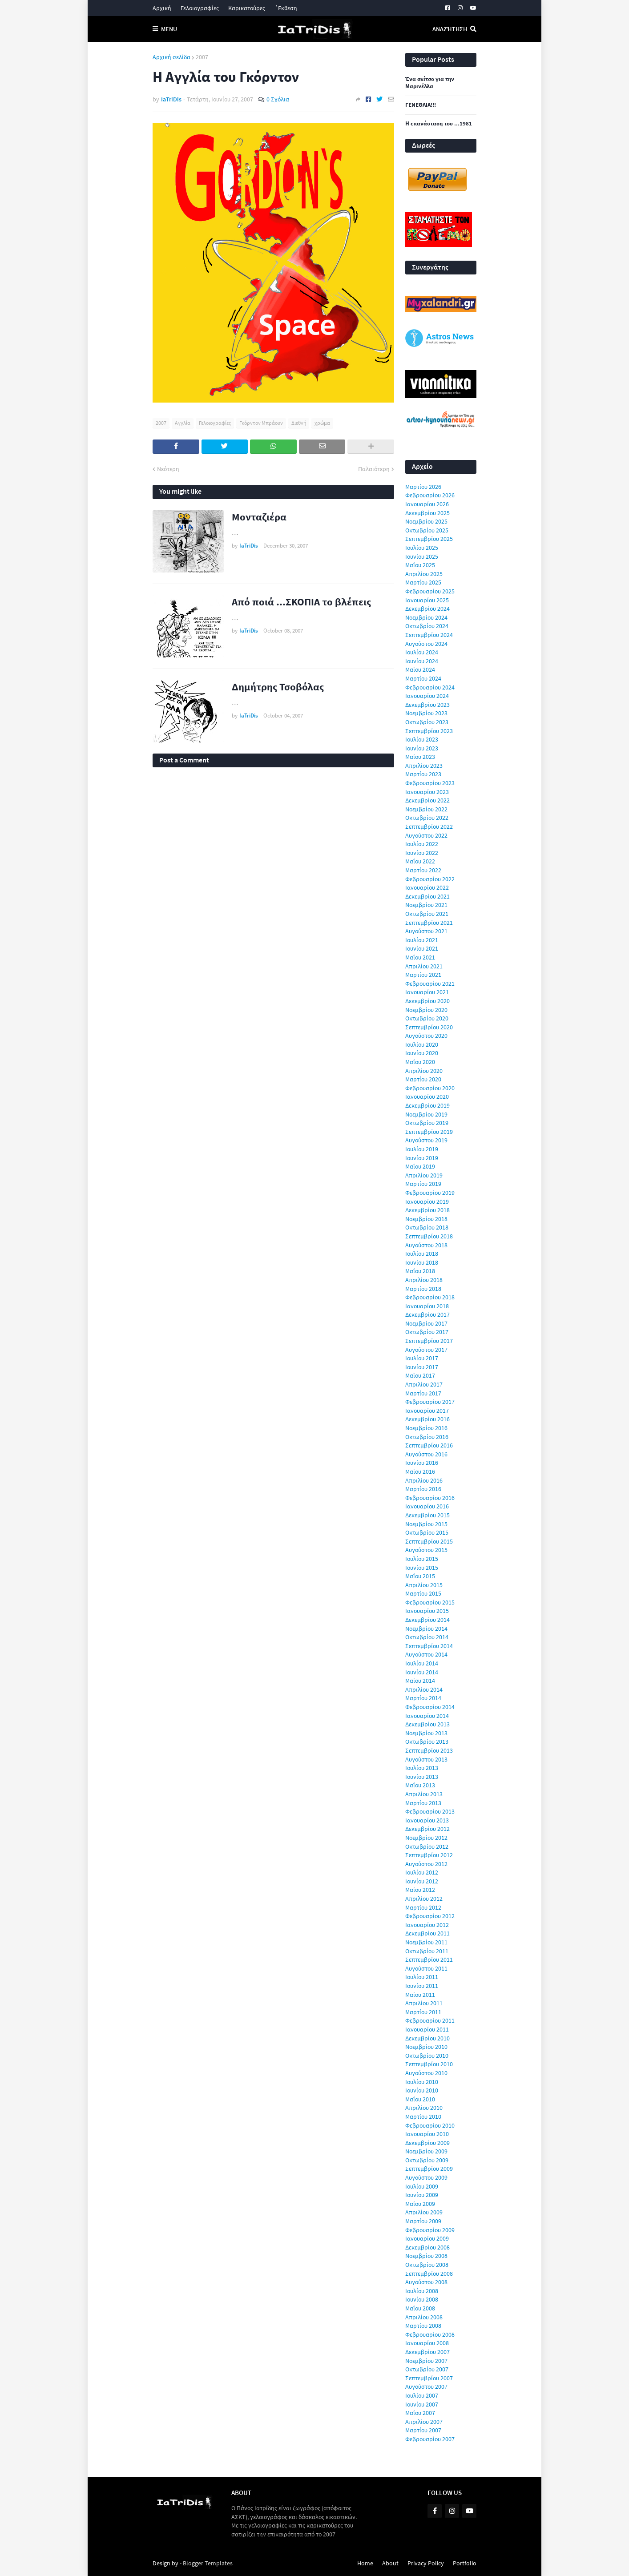  What do you see at coordinates (421, 853) in the screenshot?
I see `Ιουνίου 2022` at bounding box center [421, 853].